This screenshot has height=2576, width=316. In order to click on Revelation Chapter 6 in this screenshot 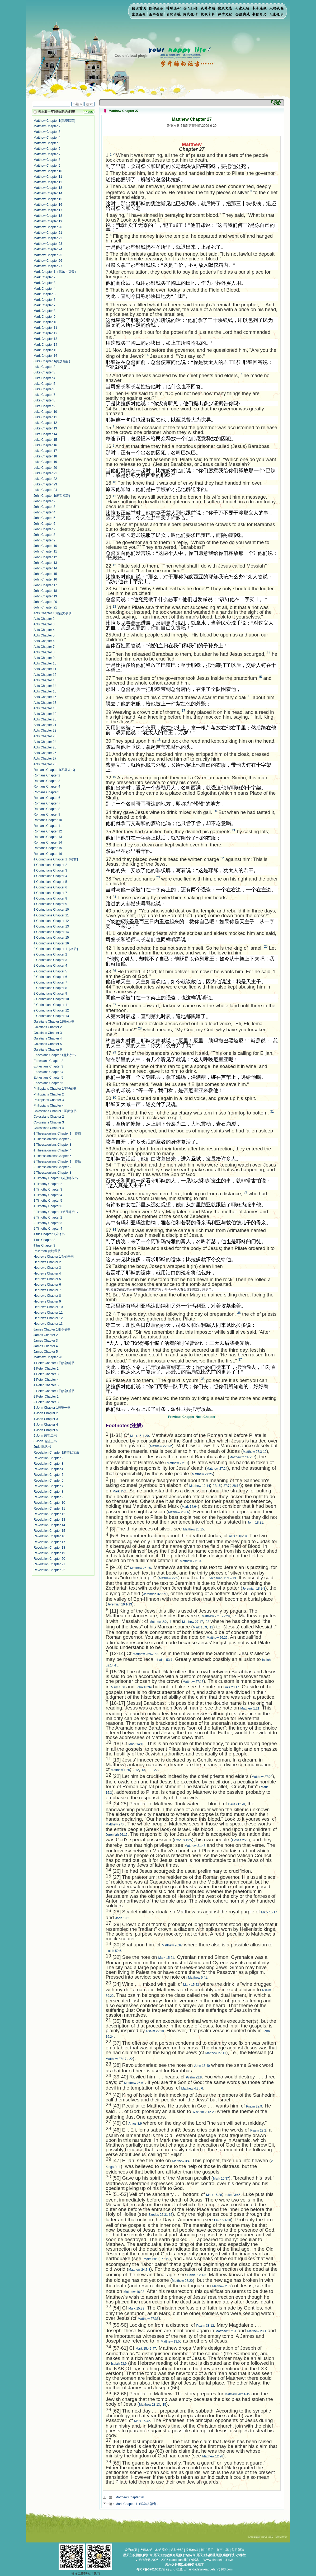, I will do `click(48, 1480)`.